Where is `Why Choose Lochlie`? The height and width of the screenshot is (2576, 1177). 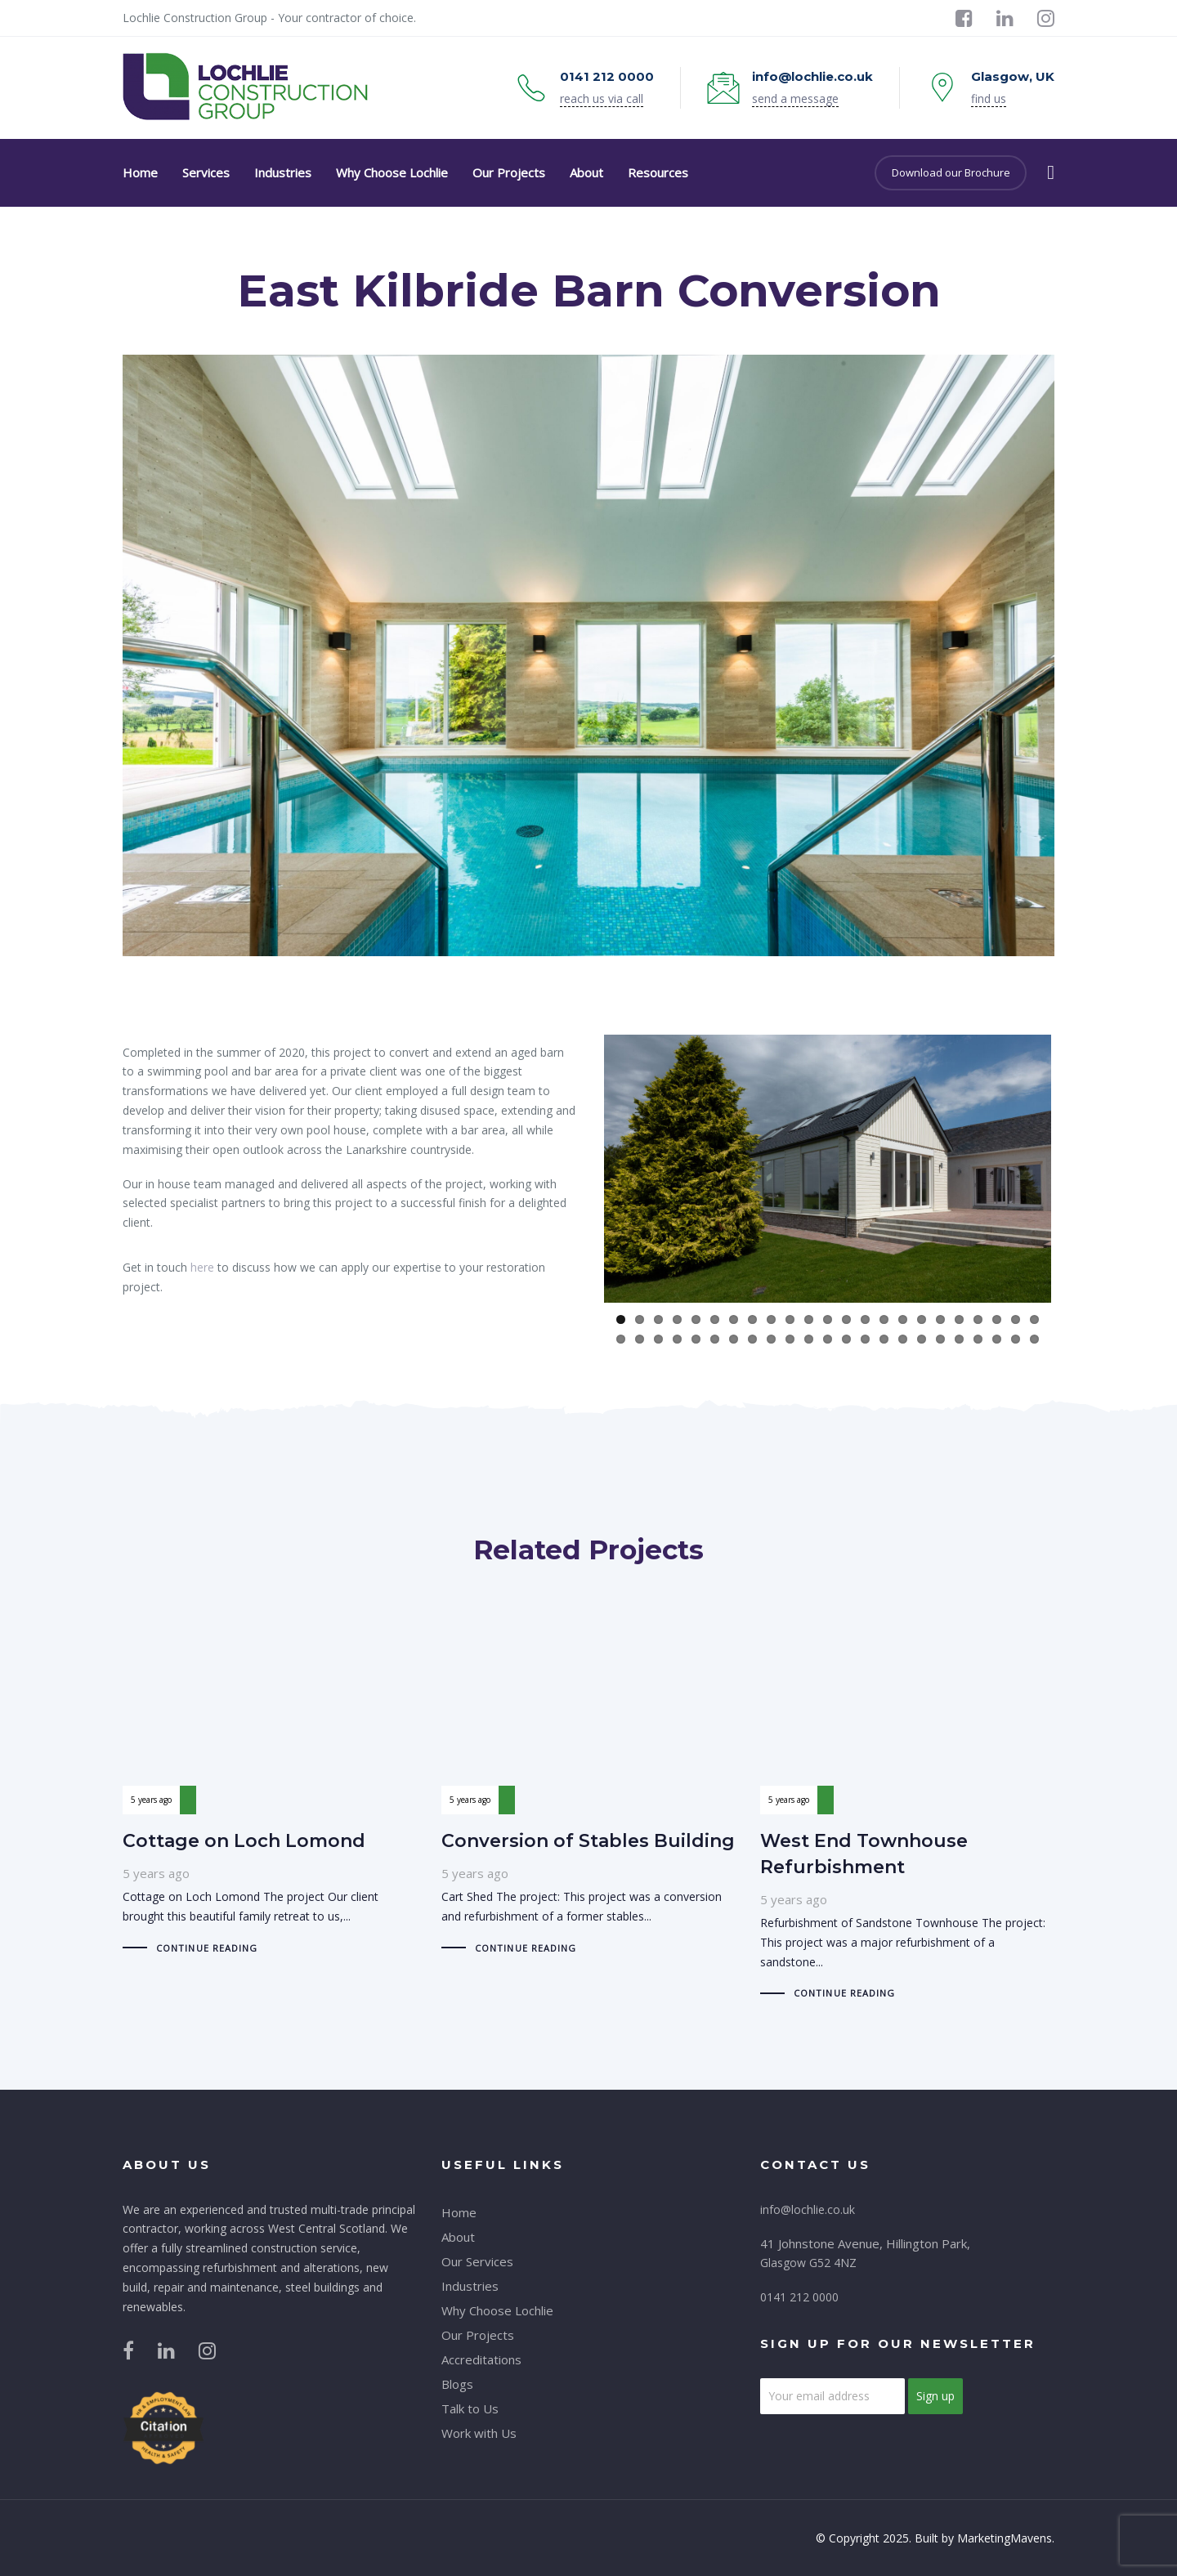
Why Choose Lochlie is located at coordinates (497, 2310).